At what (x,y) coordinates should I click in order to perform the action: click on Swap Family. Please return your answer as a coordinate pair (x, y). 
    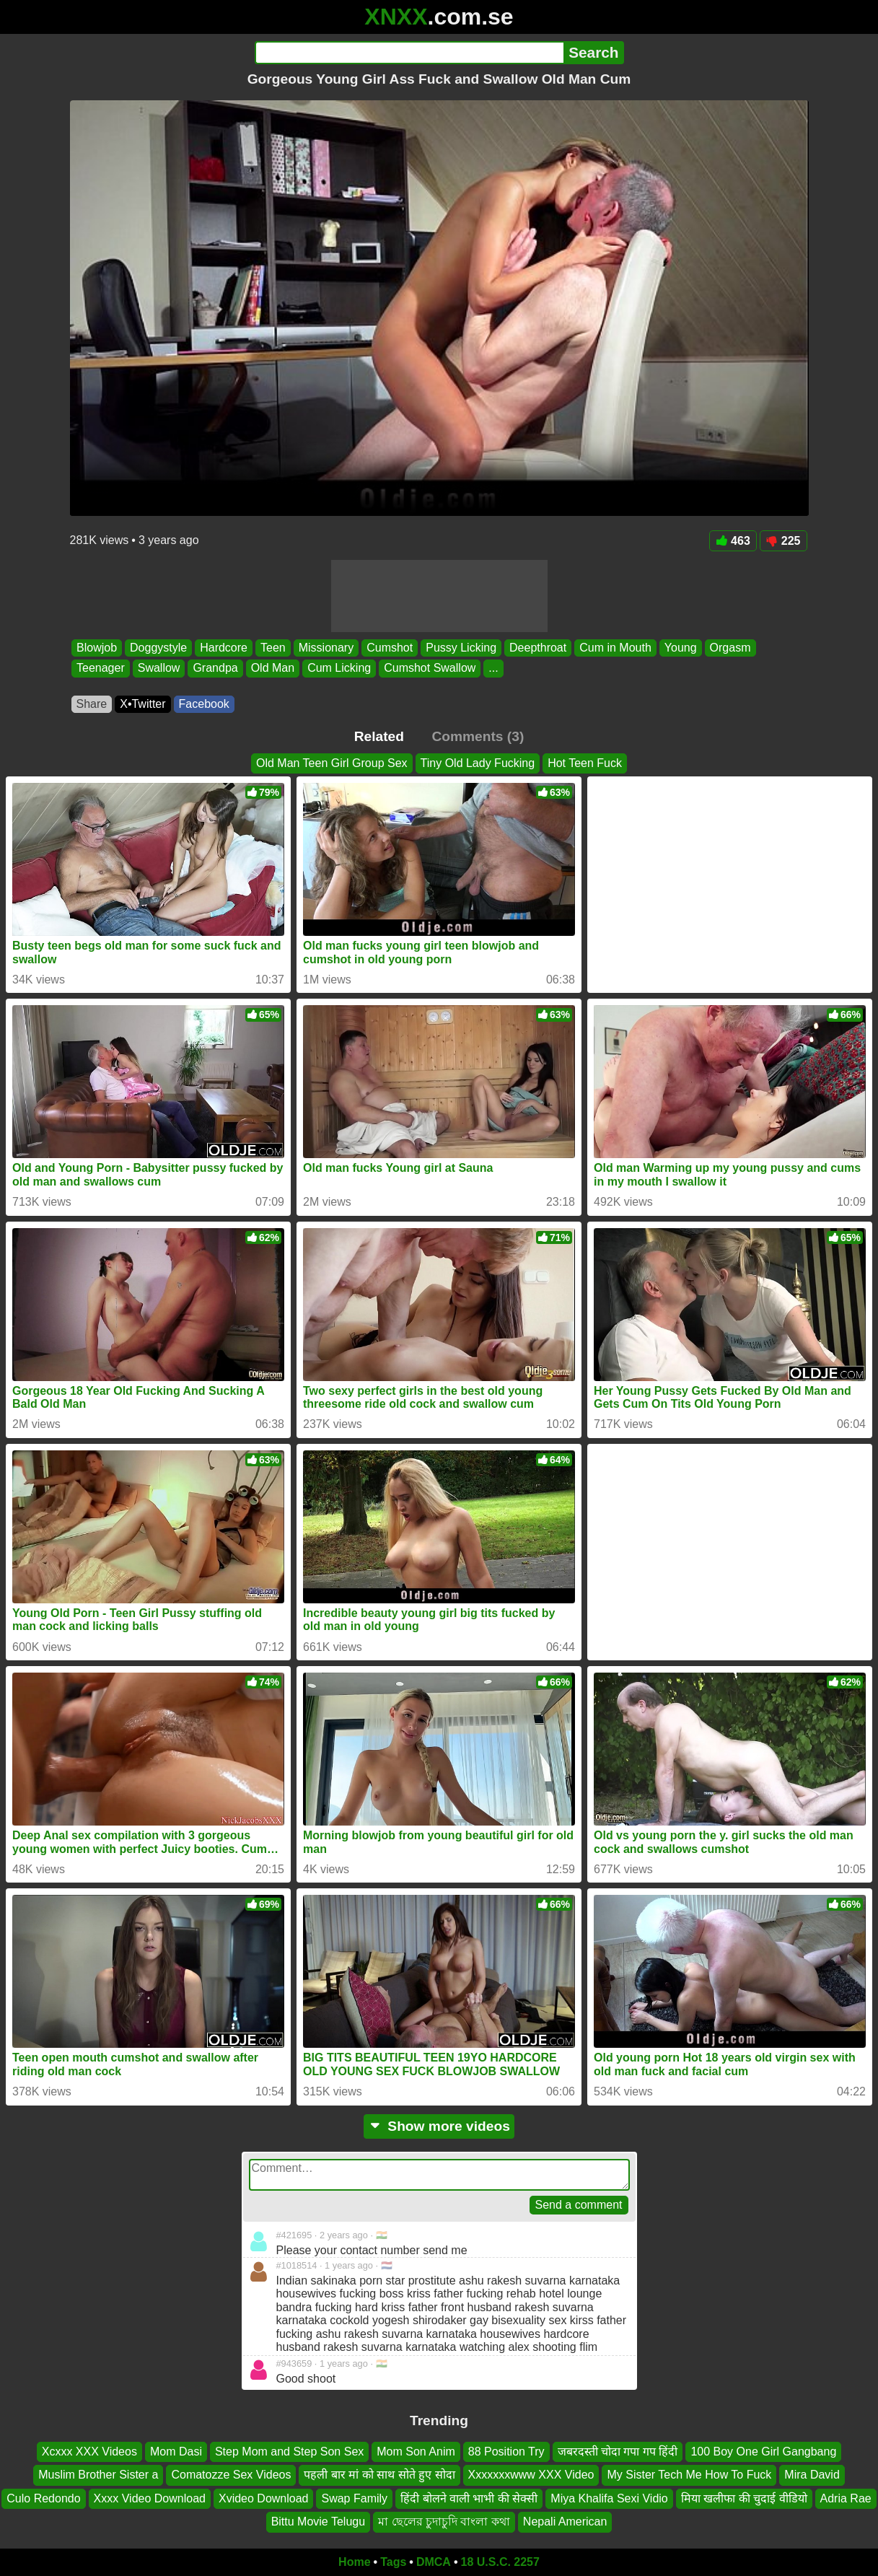
    Looking at the image, I should click on (354, 2498).